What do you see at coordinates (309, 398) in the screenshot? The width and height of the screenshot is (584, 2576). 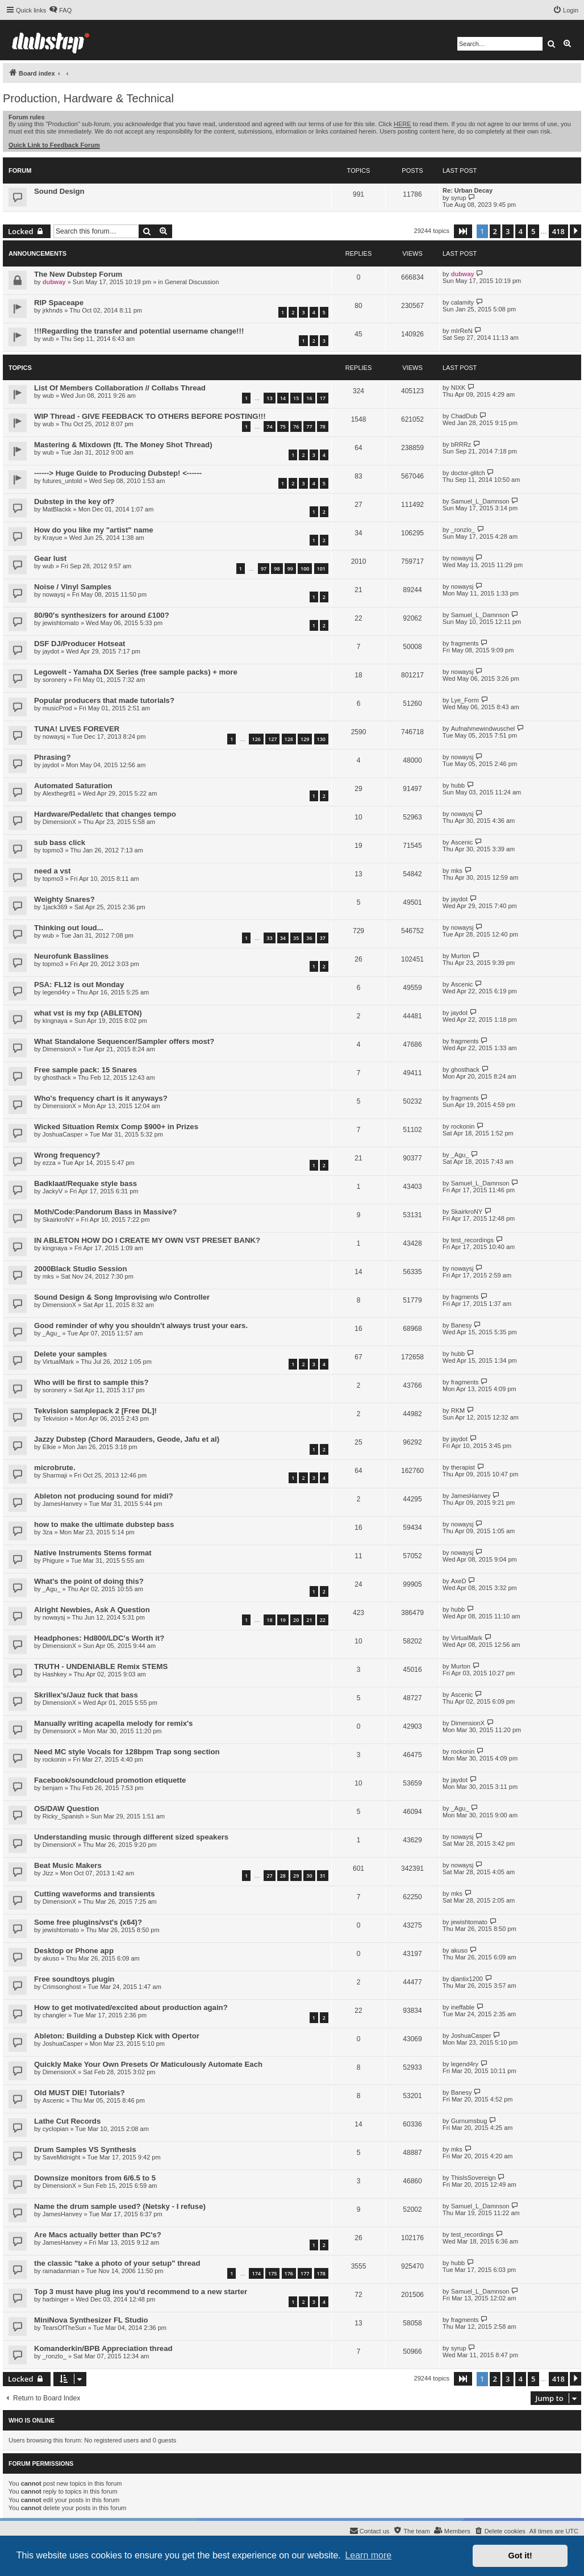 I see `16` at bounding box center [309, 398].